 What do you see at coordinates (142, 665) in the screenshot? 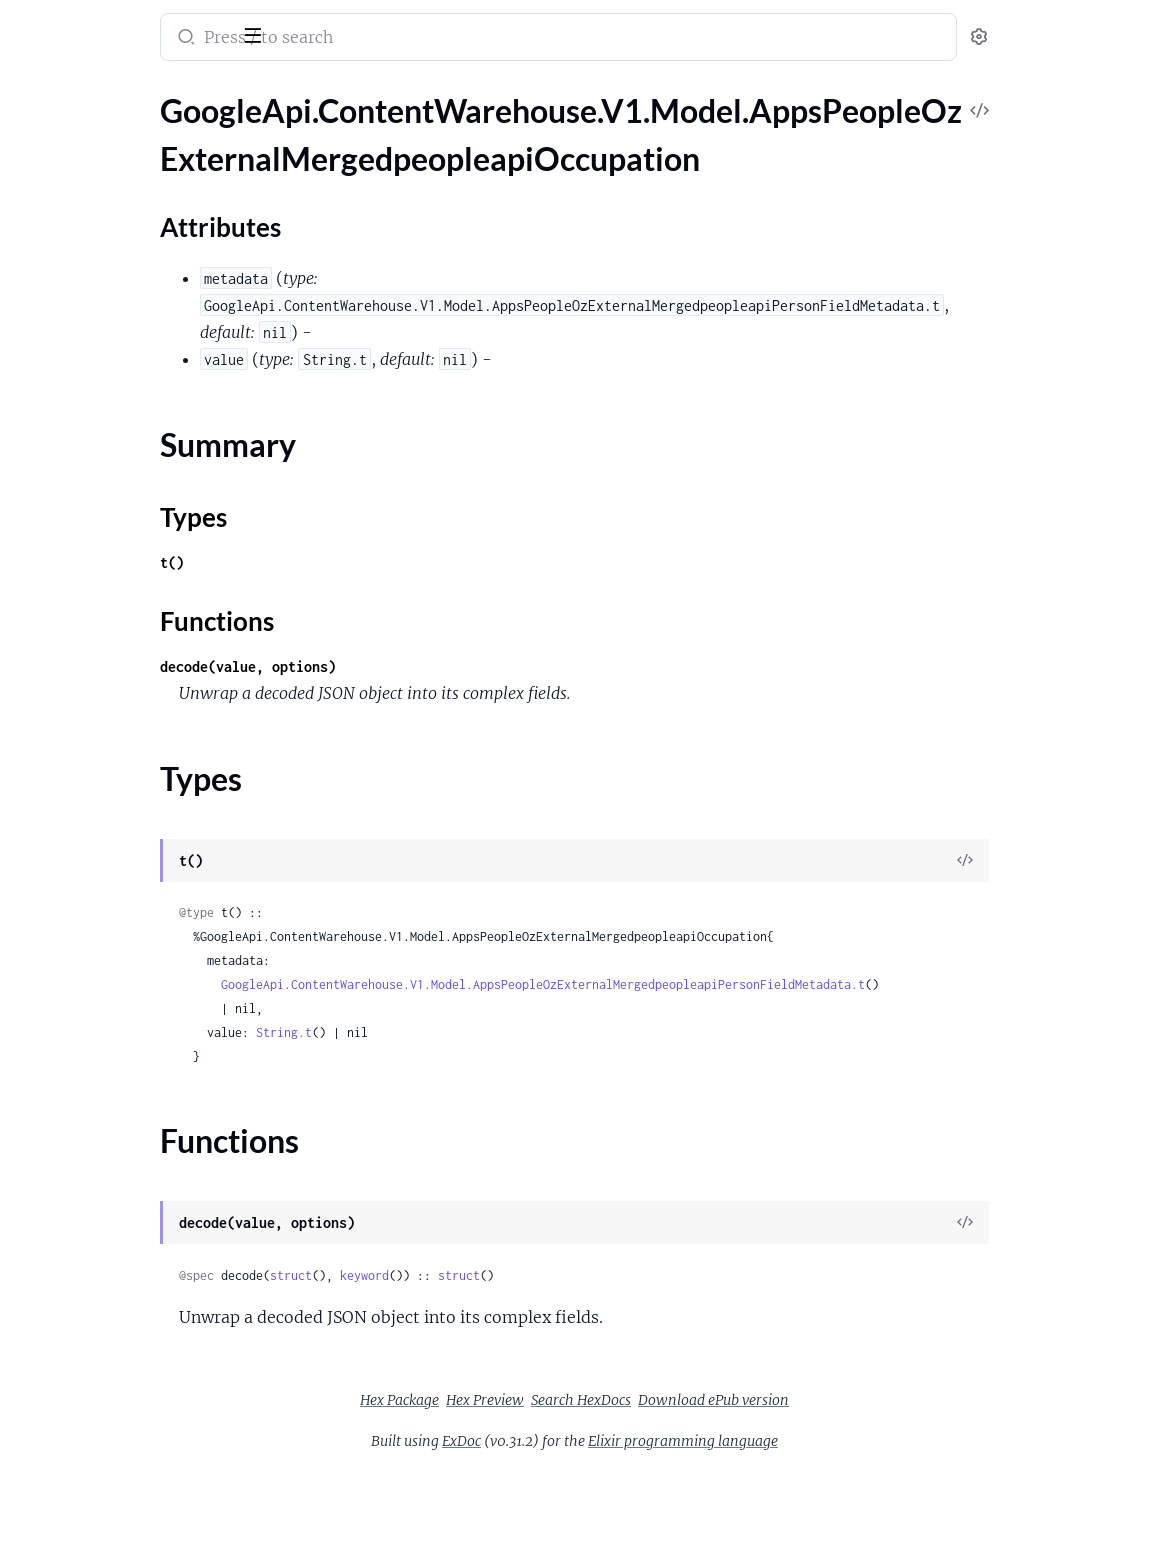
I see `GoogleApi.ContentWarehouse.V1.Model.AppsPeopleOzExternalMergedpeopleapiPersonMetadataScoringInfo` at bounding box center [142, 665].